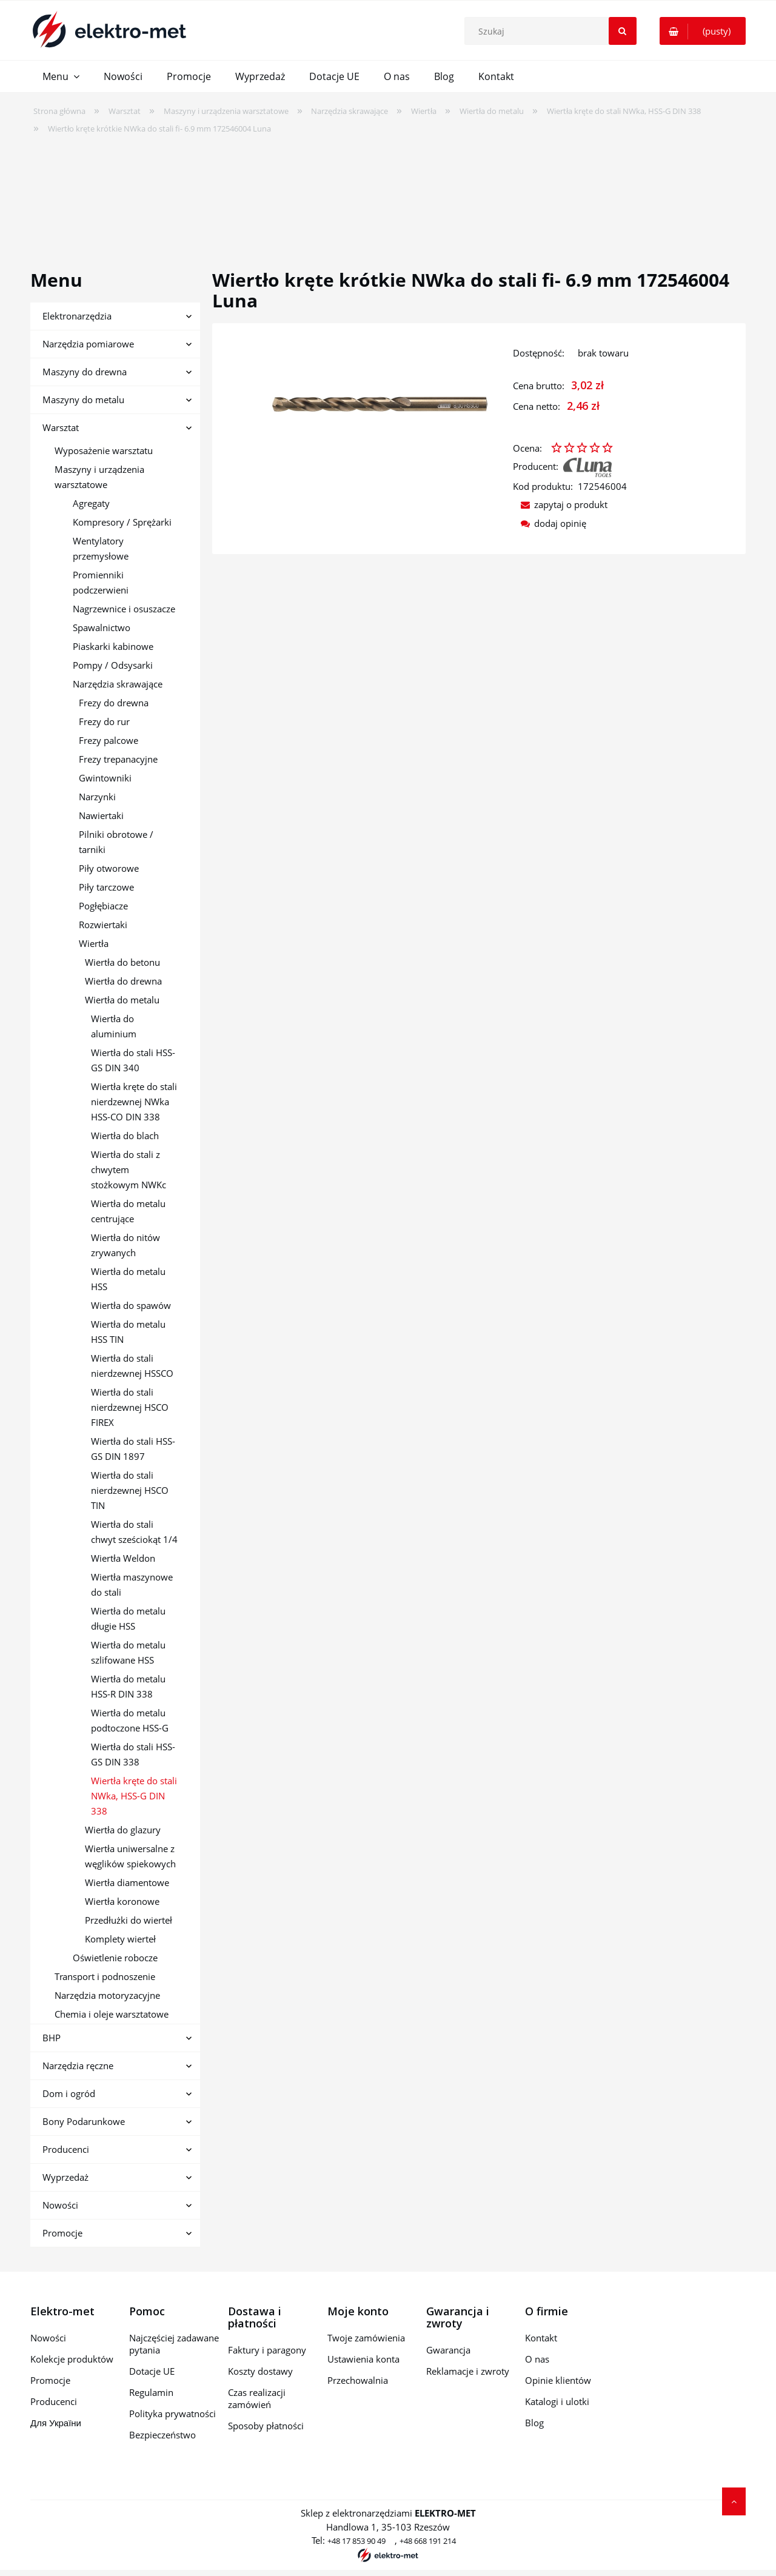 The image size is (776, 2576). Describe the element at coordinates (467, 2371) in the screenshot. I see `Reklamacje i zwroty` at that location.